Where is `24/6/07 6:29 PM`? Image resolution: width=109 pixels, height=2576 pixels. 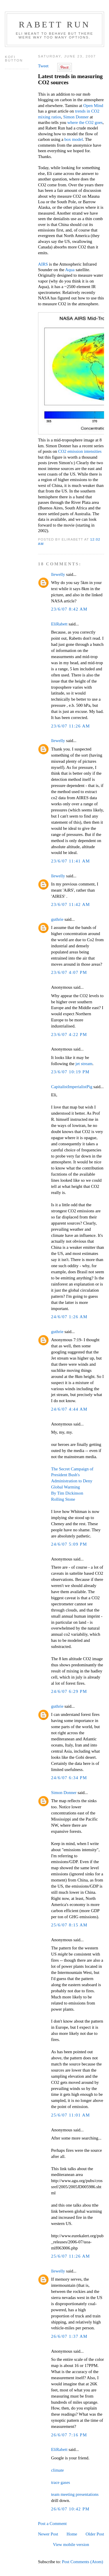
24/6/07 6:29 PM is located at coordinates (69, 1691).